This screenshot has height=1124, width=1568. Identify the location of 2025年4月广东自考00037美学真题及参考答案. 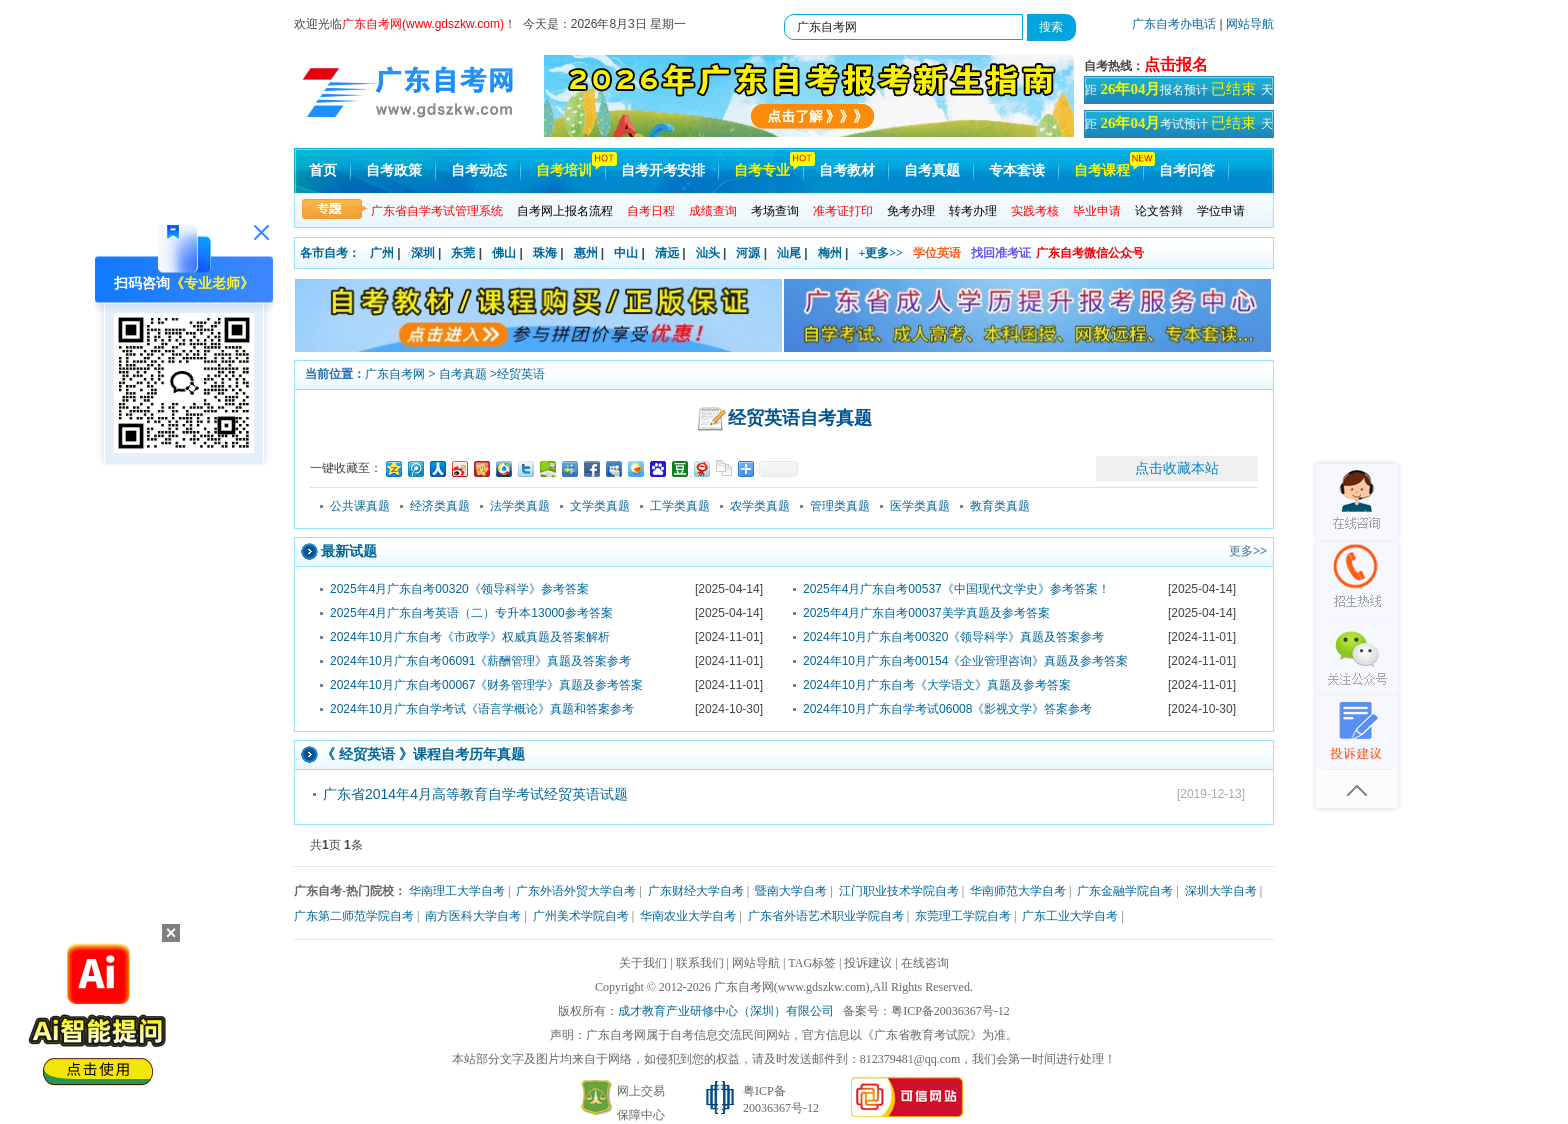
(926, 613).